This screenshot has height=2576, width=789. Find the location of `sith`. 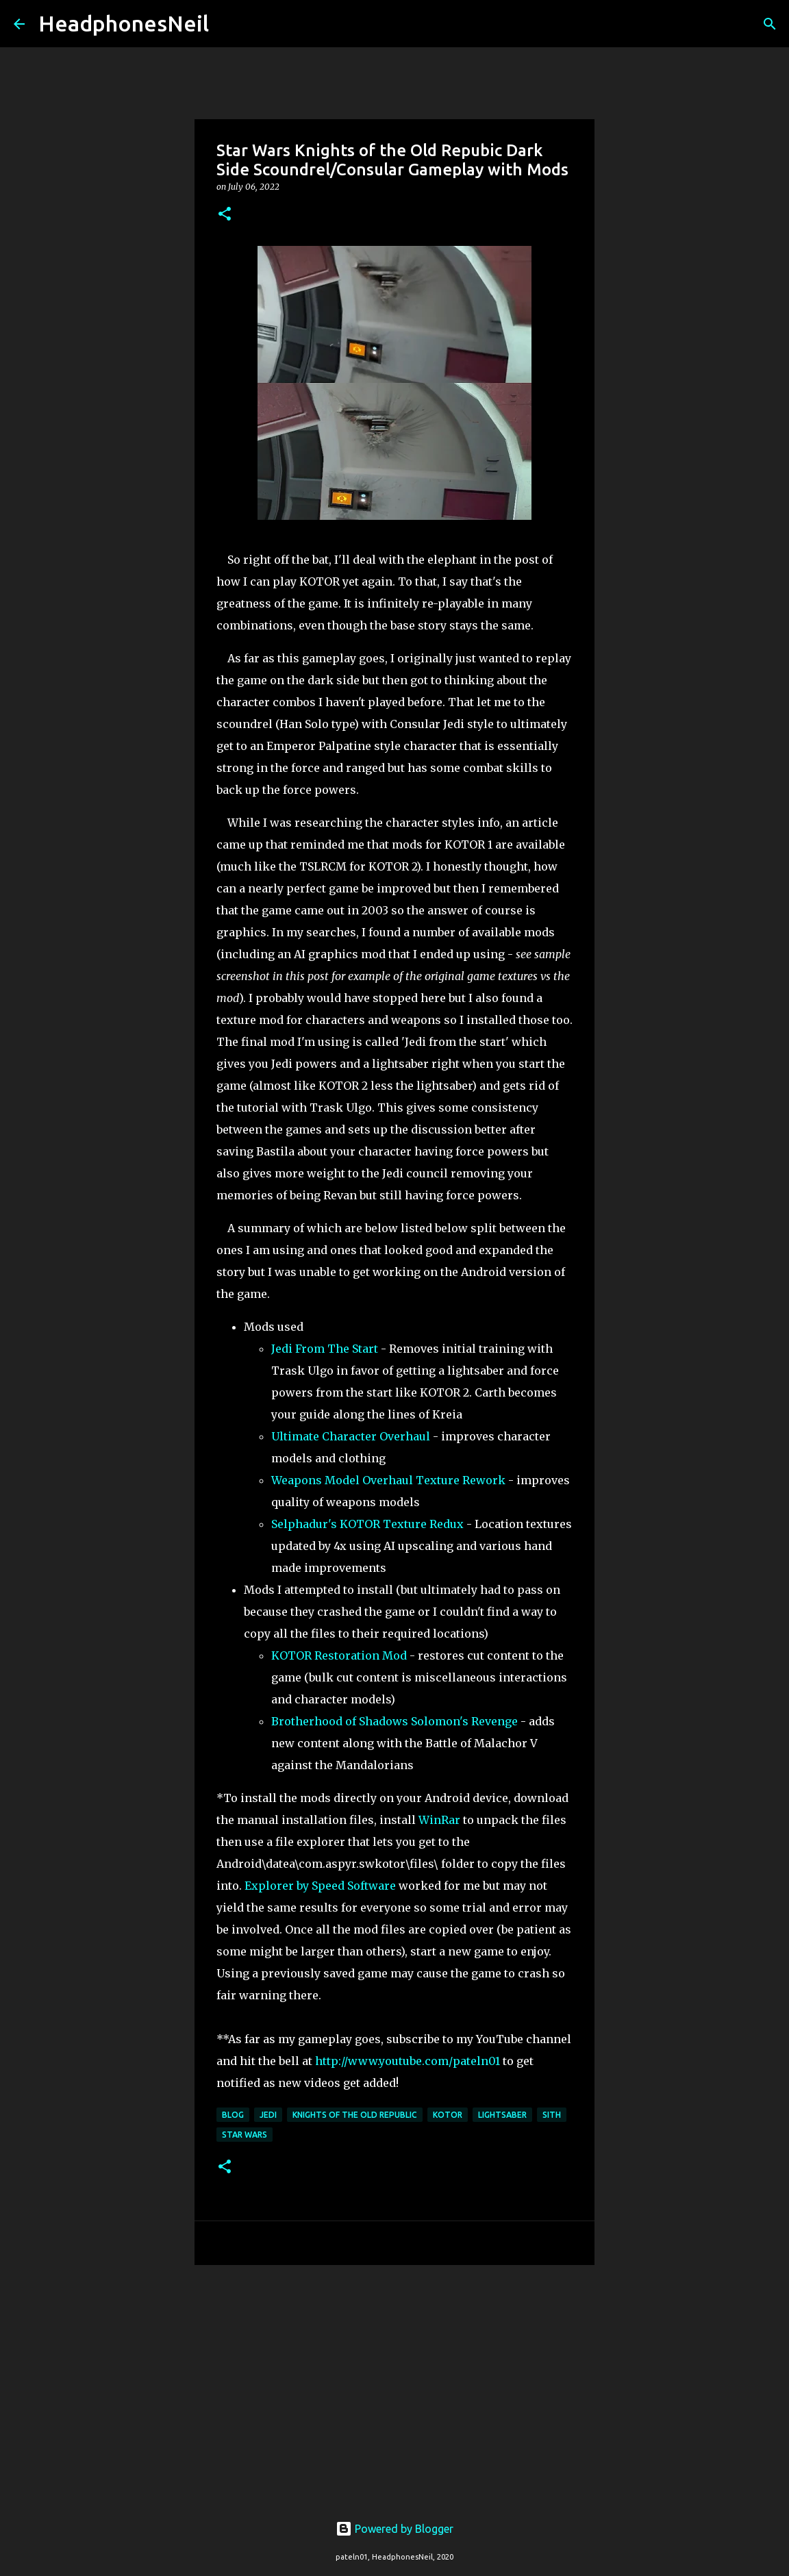

sith is located at coordinates (551, 2114).